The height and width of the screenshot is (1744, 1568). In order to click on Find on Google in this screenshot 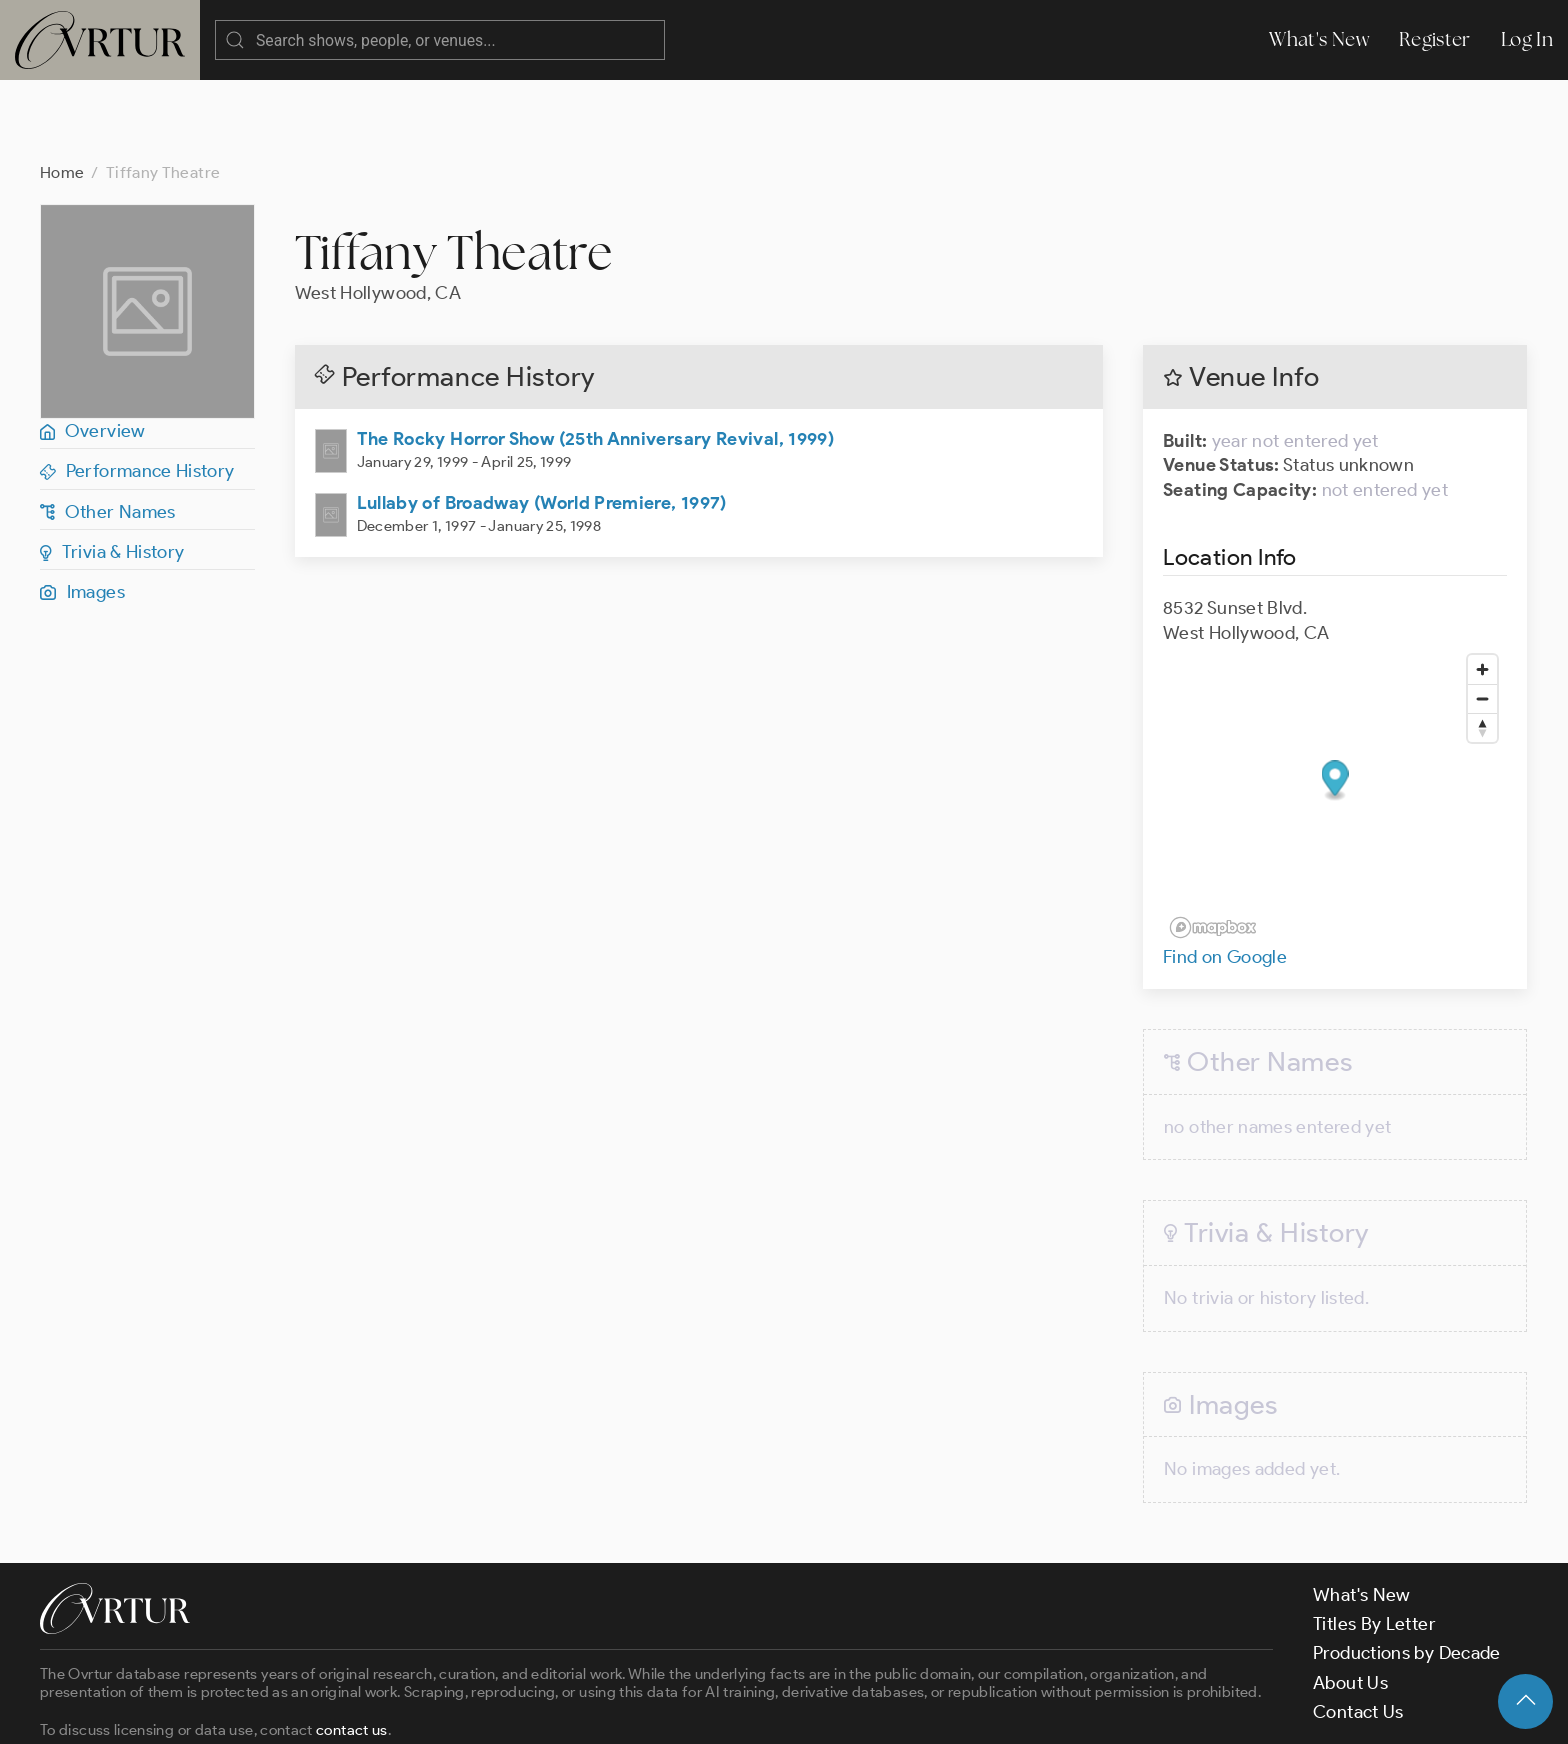, I will do `click(1225, 877)`.